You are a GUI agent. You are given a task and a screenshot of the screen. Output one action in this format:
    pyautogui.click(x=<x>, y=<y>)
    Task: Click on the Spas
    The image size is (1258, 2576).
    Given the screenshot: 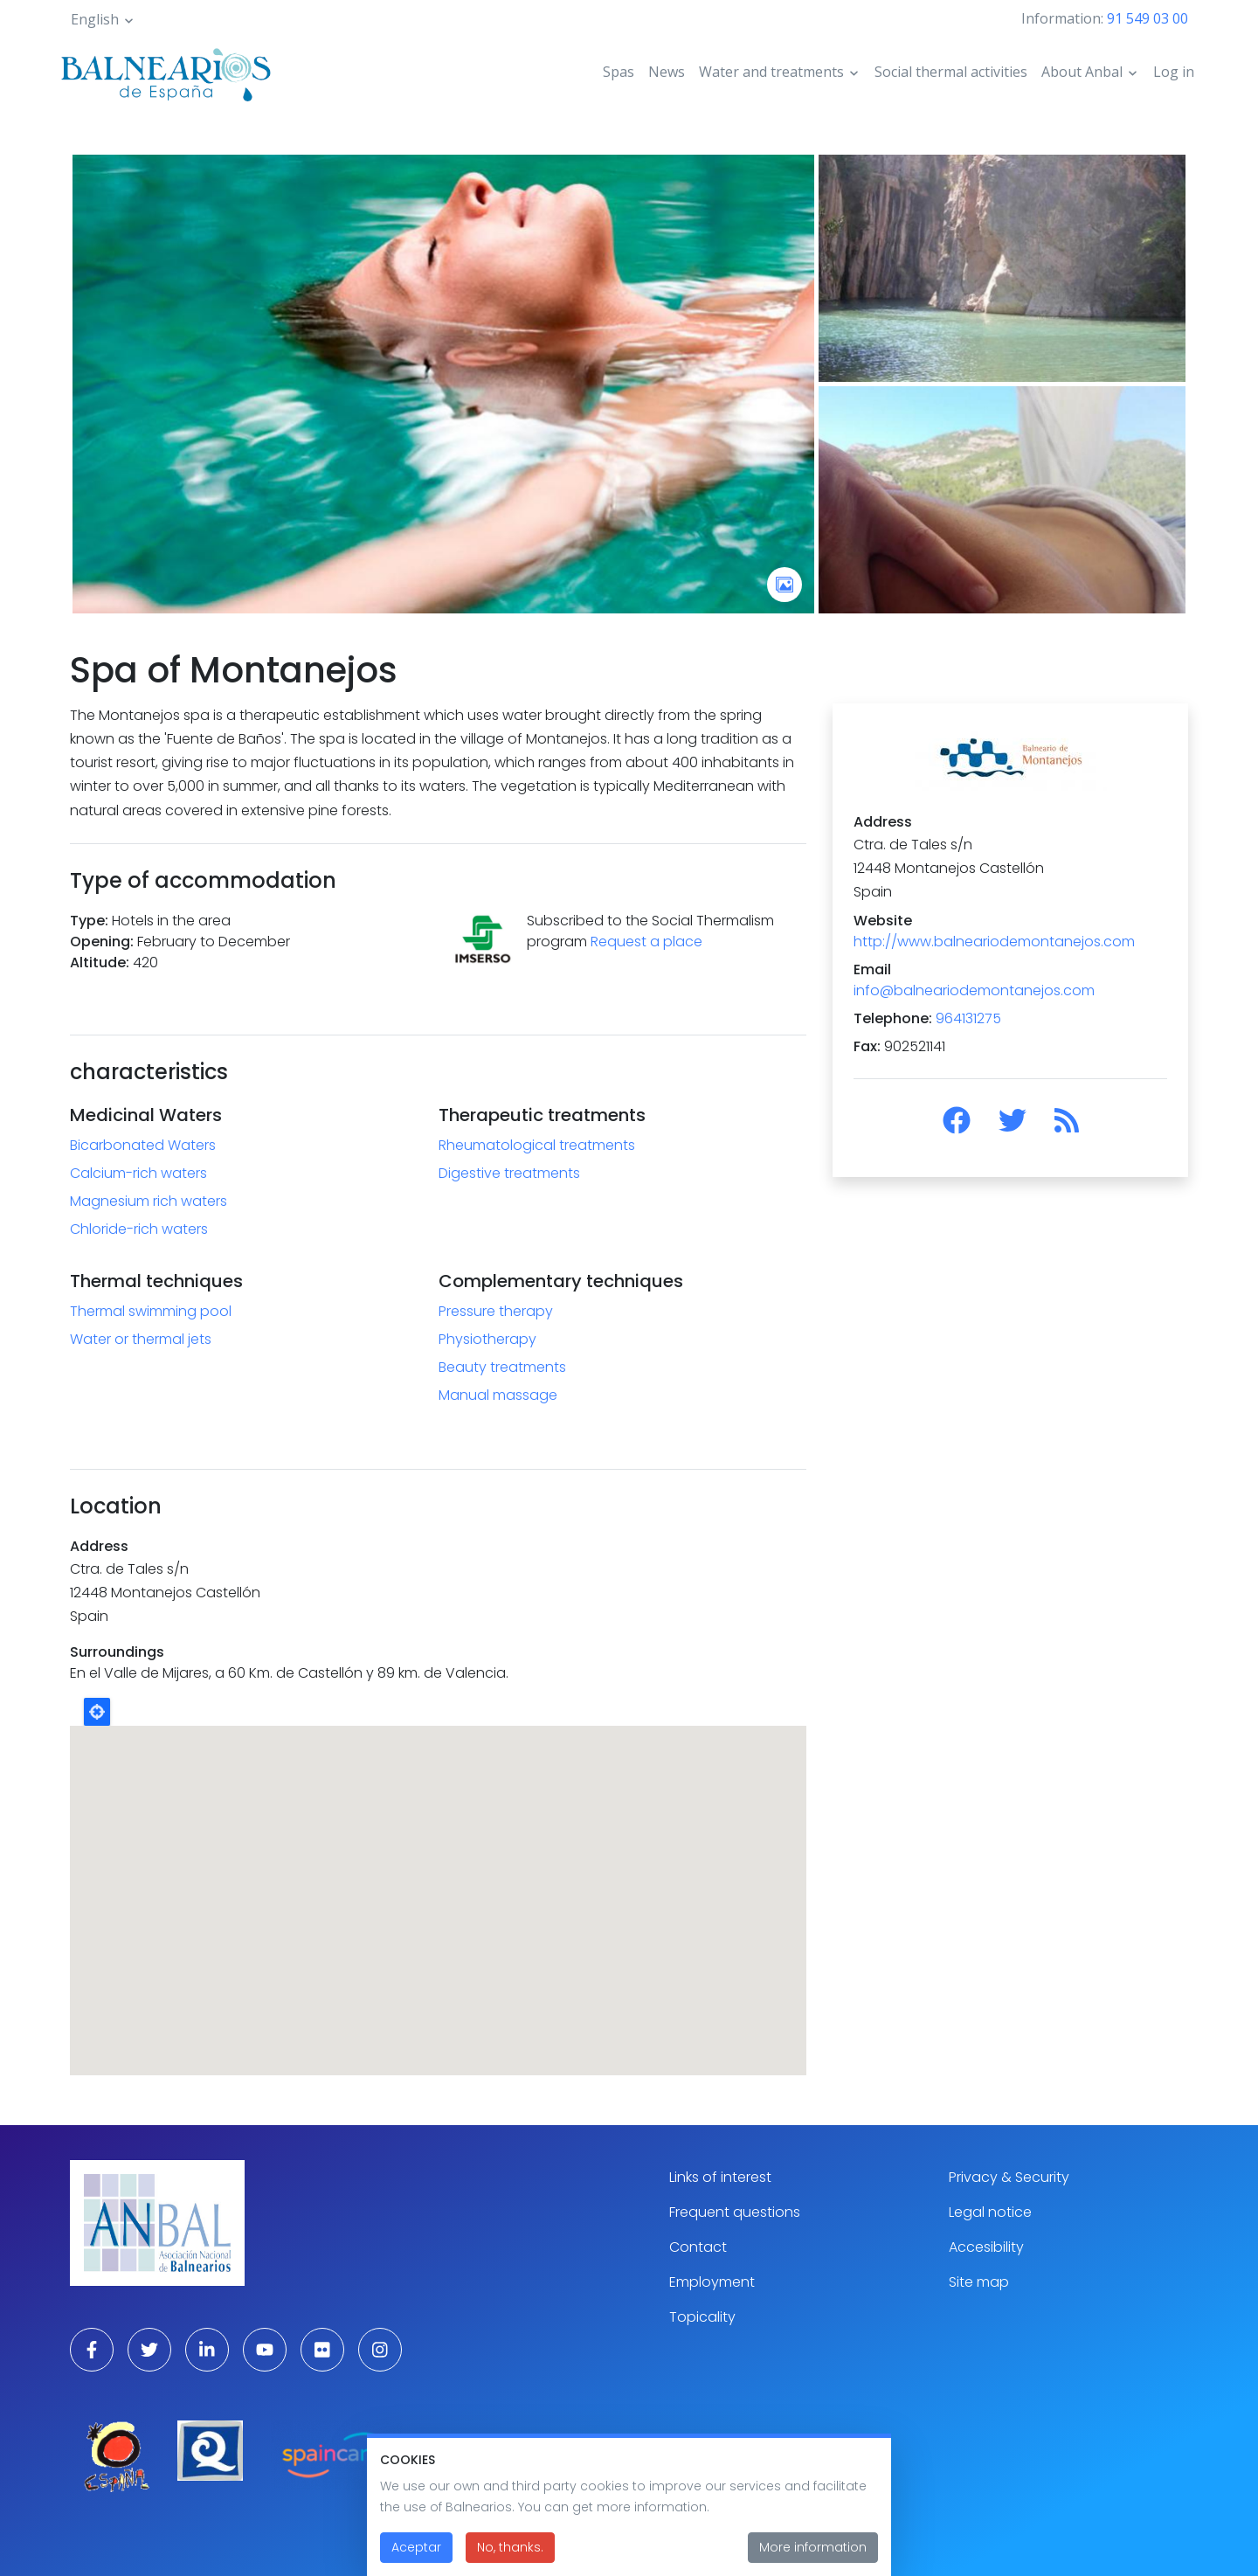 What is the action you would take?
    pyautogui.click(x=618, y=71)
    